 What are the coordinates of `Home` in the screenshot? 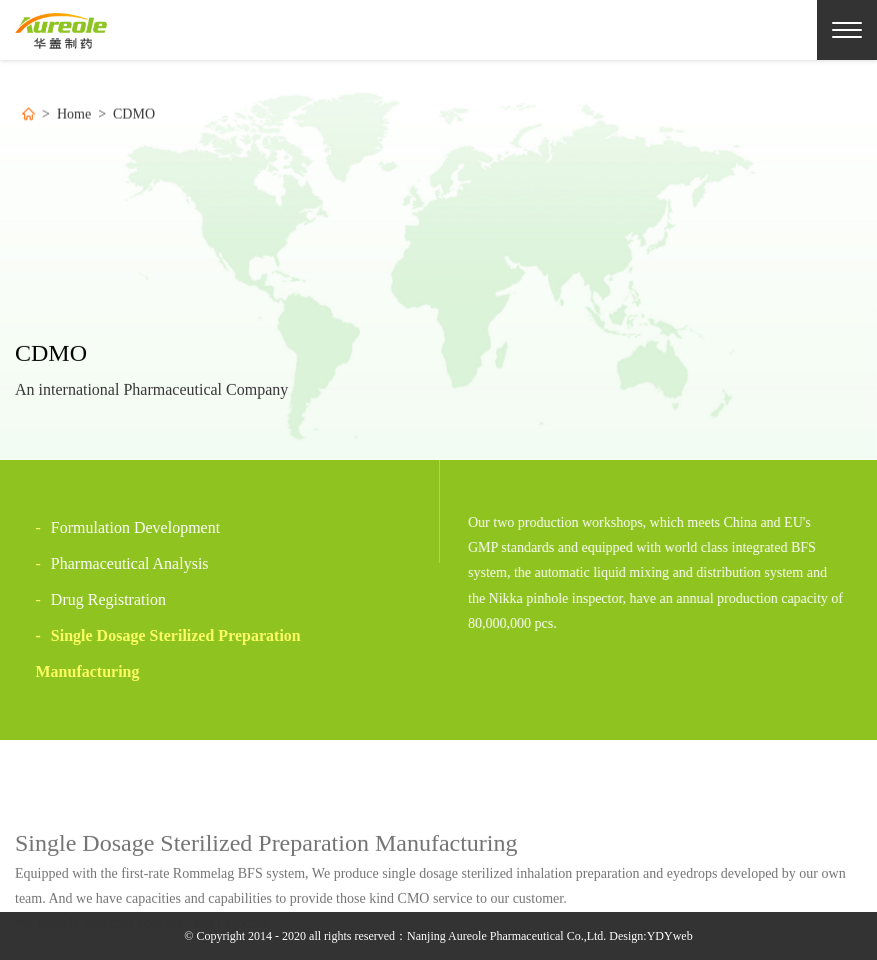 It's located at (74, 115).